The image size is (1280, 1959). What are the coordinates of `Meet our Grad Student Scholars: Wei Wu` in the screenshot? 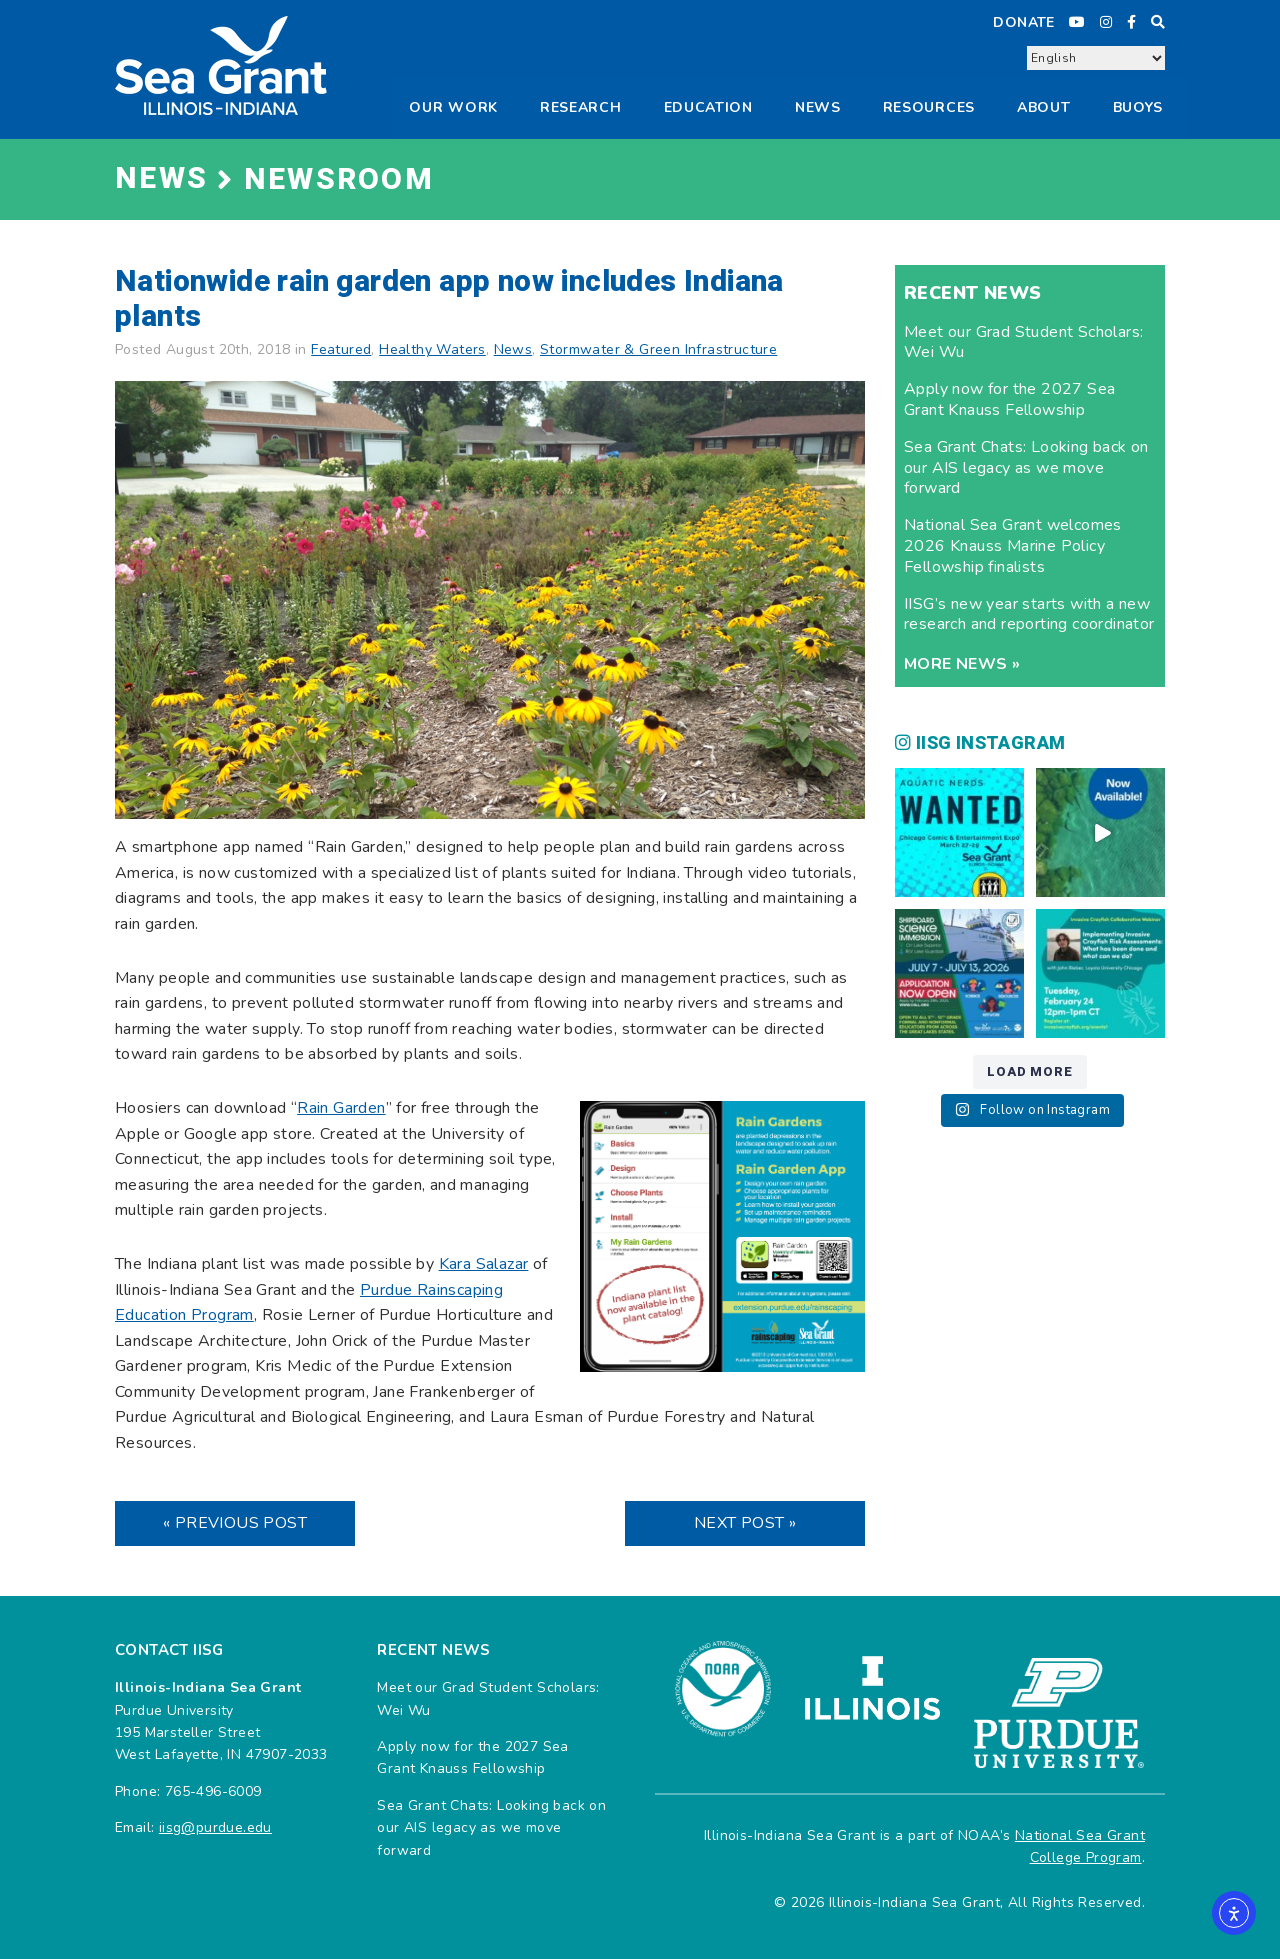 It's located at (1023, 342).